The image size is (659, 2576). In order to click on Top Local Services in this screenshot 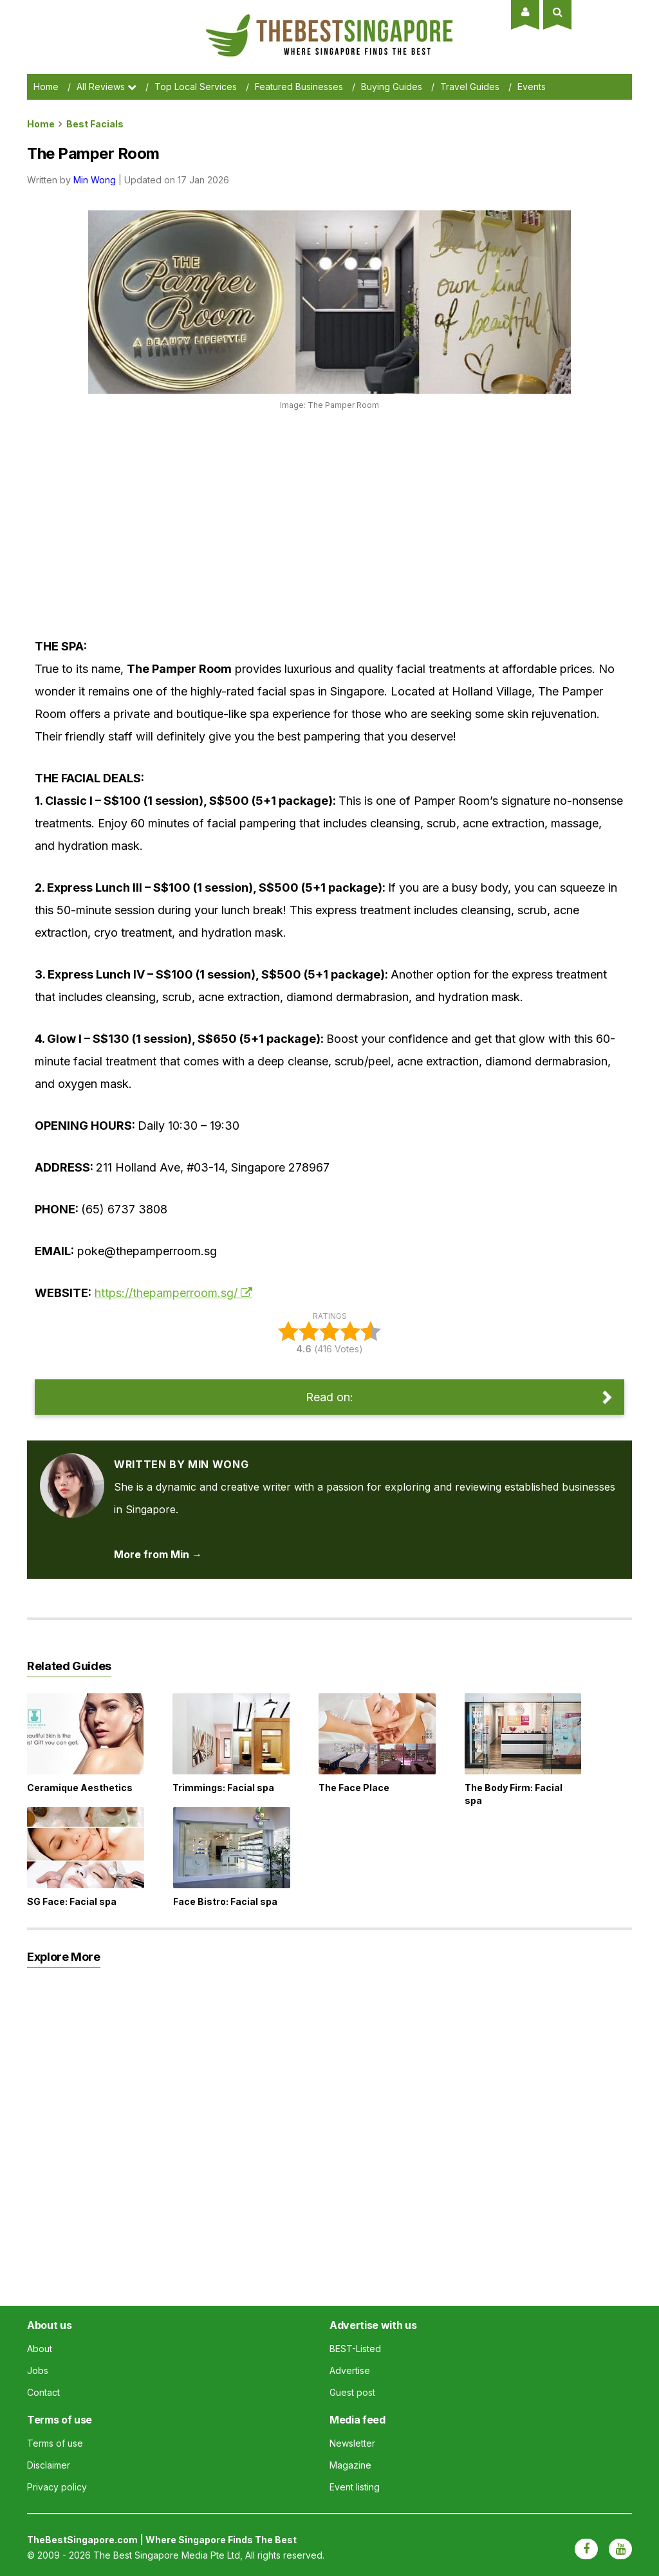, I will do `click(195, 86)`.